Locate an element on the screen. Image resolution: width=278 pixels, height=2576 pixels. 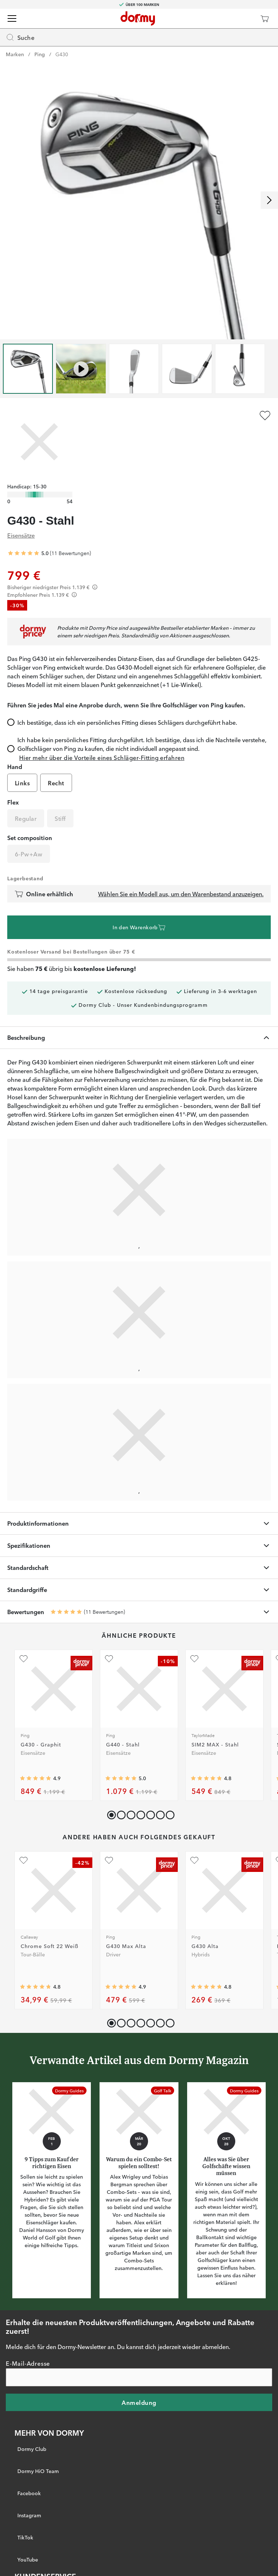
Suche [Missing translation for header.openSearch] is located at coordinates (20, 37).